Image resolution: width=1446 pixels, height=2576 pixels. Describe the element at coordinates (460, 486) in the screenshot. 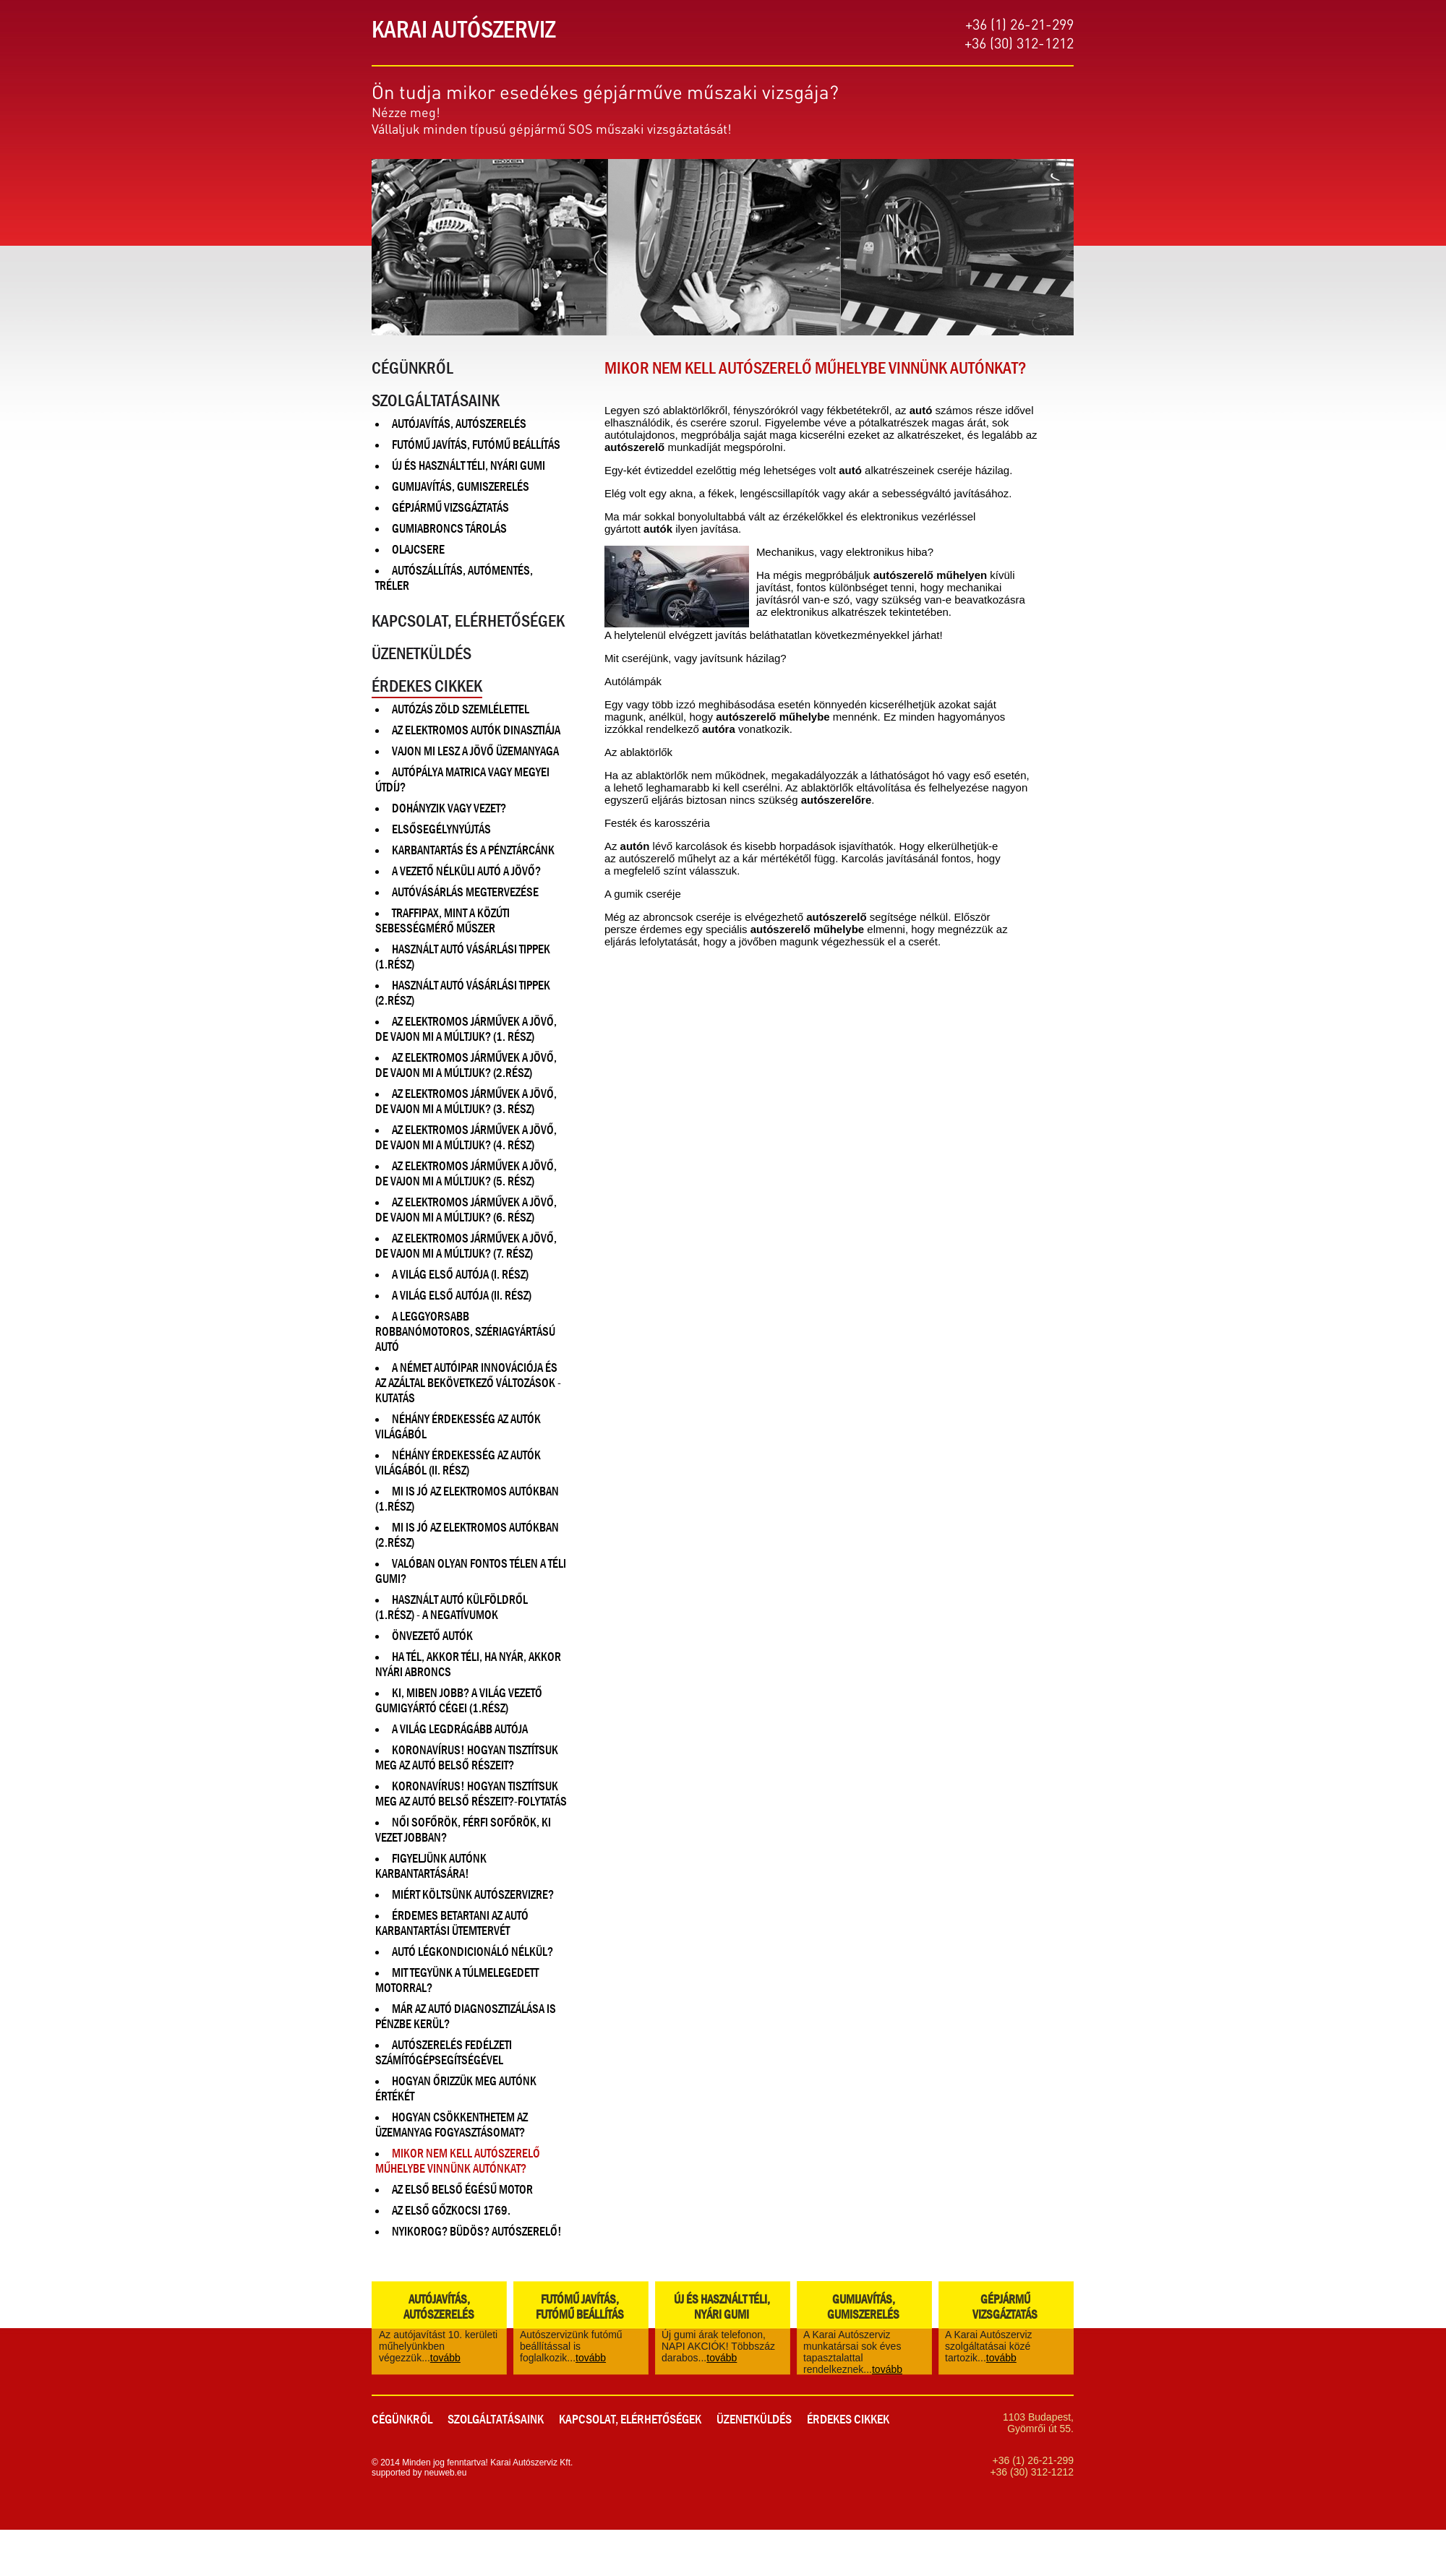

I see `Gumijavítás, gumiszerelés` at that location.